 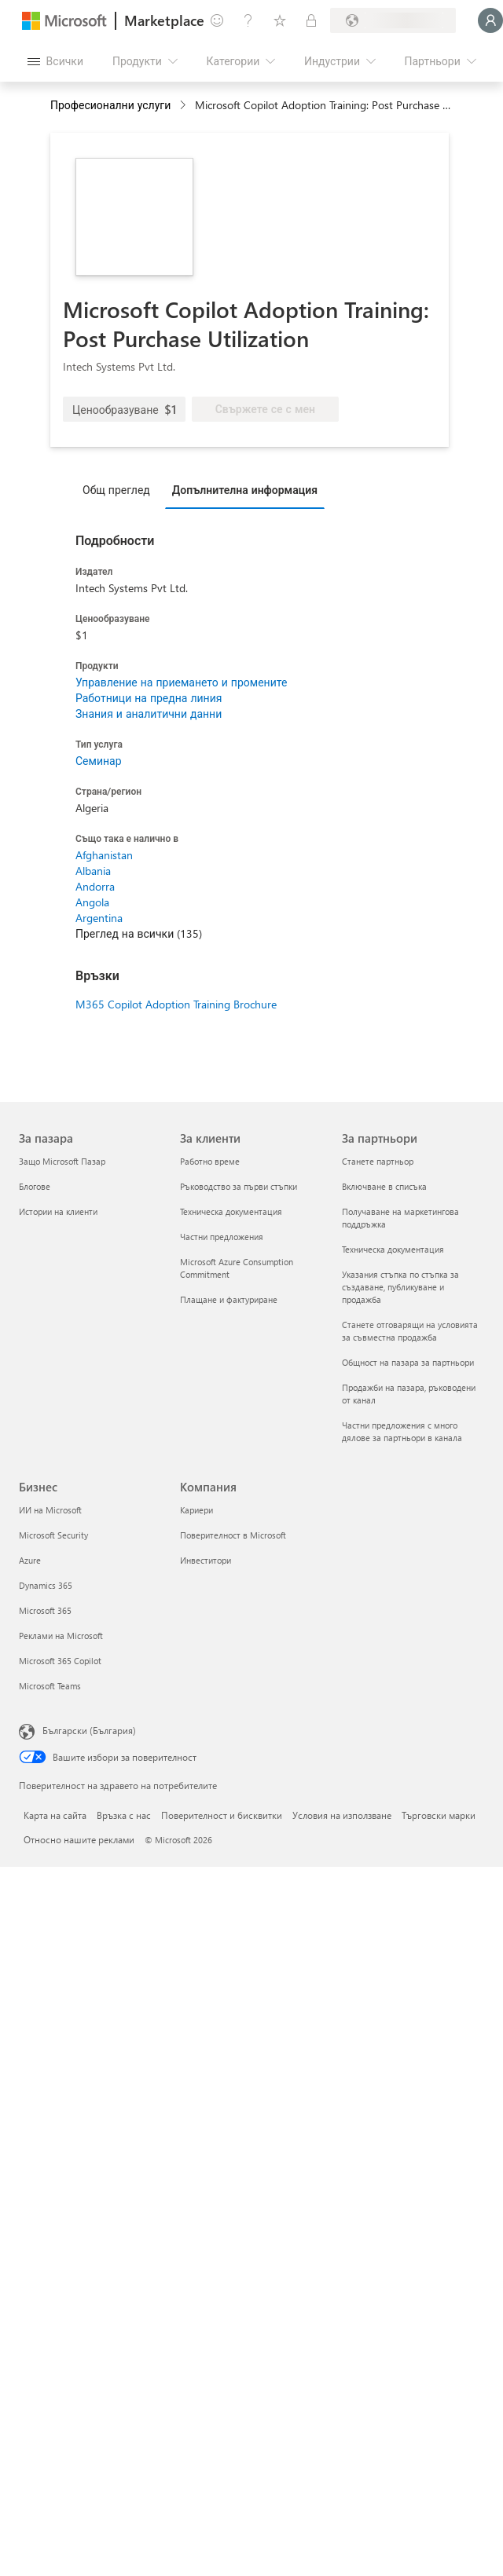 I want to click on Условия на използване, so click(x=341, y=1815).